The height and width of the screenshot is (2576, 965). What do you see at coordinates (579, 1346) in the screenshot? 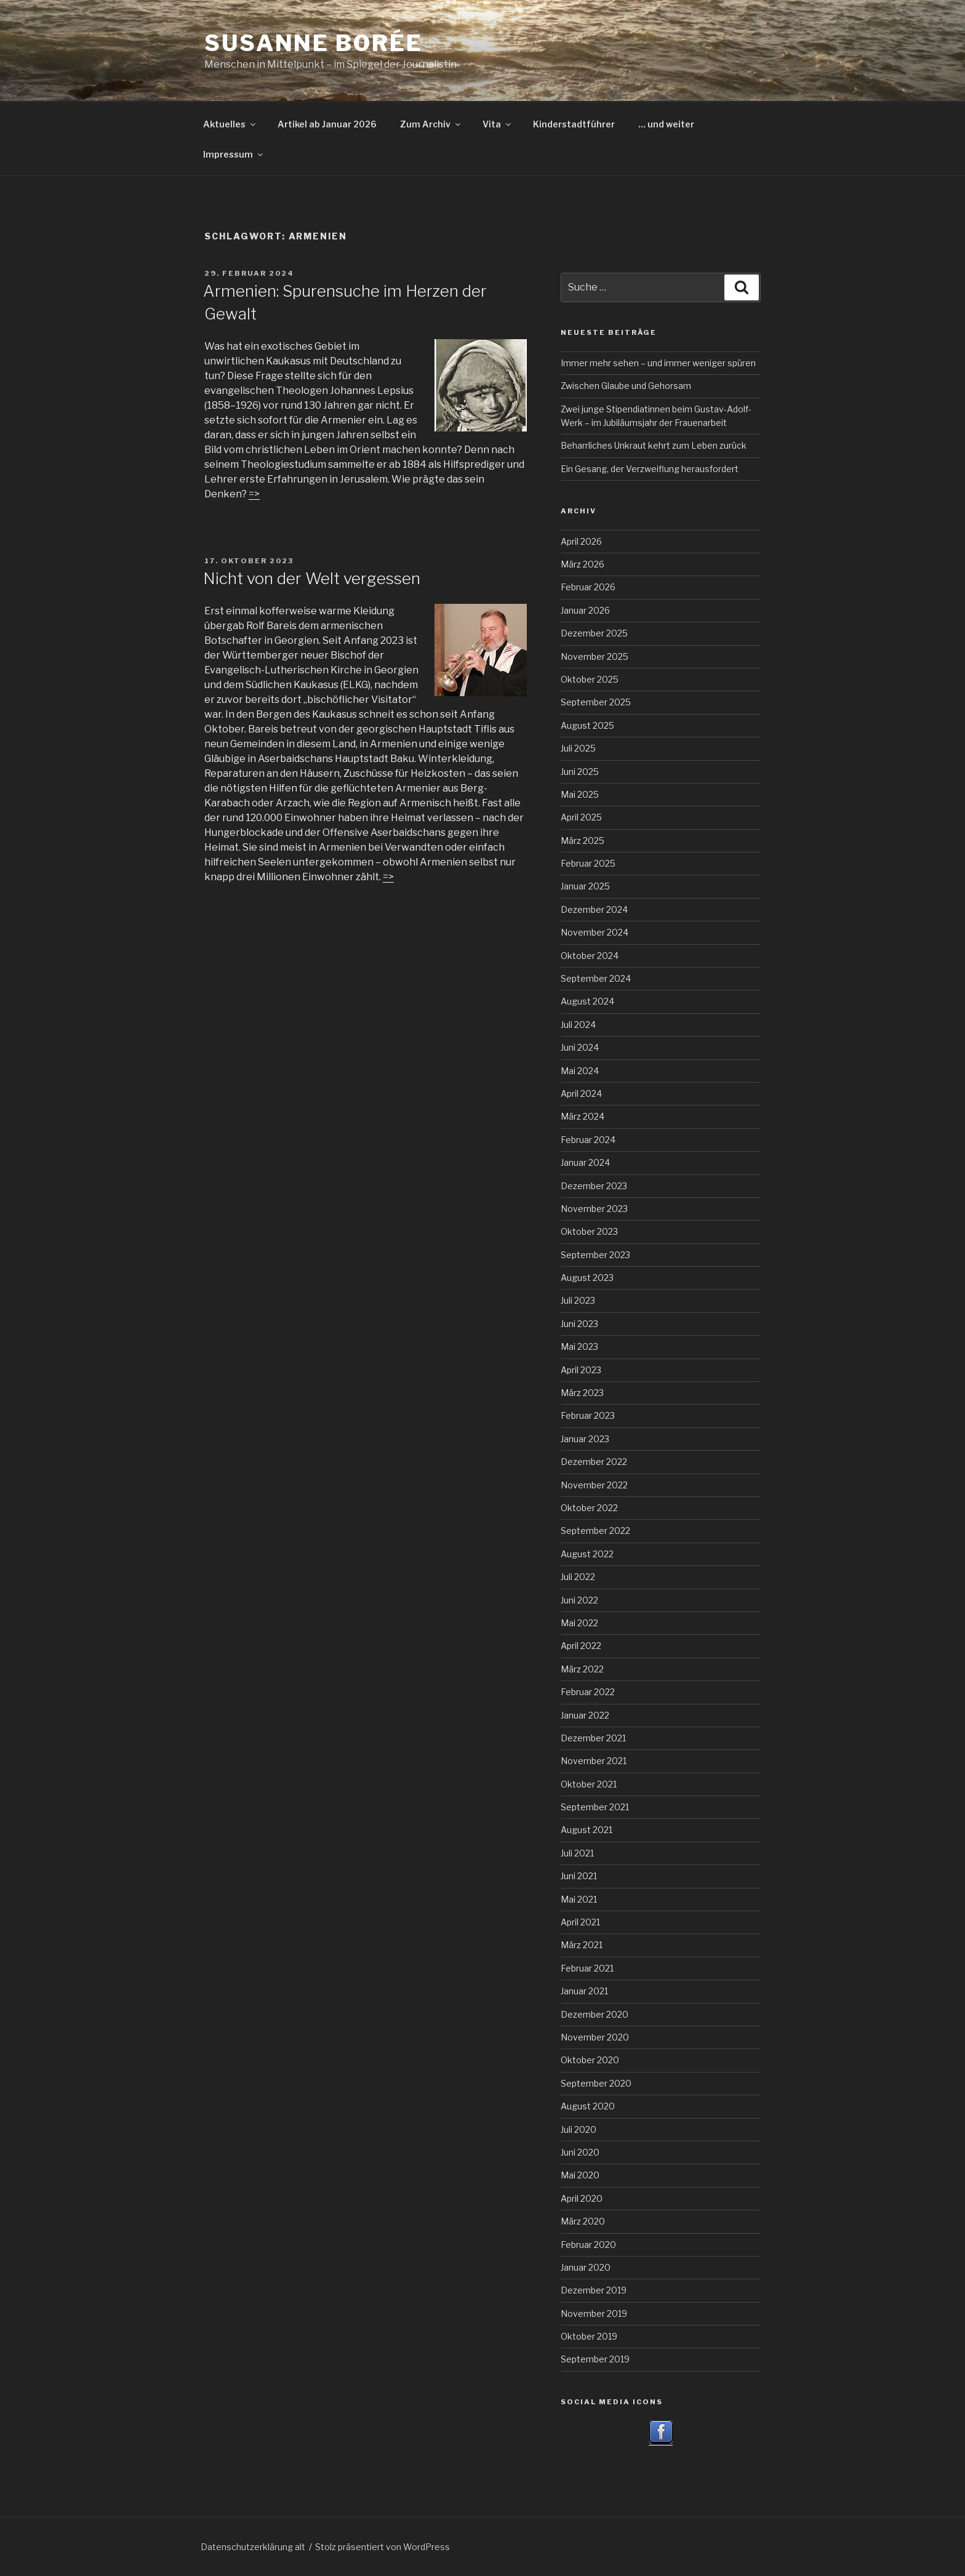
I see `Mai 2023` at bounding box center [579, 1346].